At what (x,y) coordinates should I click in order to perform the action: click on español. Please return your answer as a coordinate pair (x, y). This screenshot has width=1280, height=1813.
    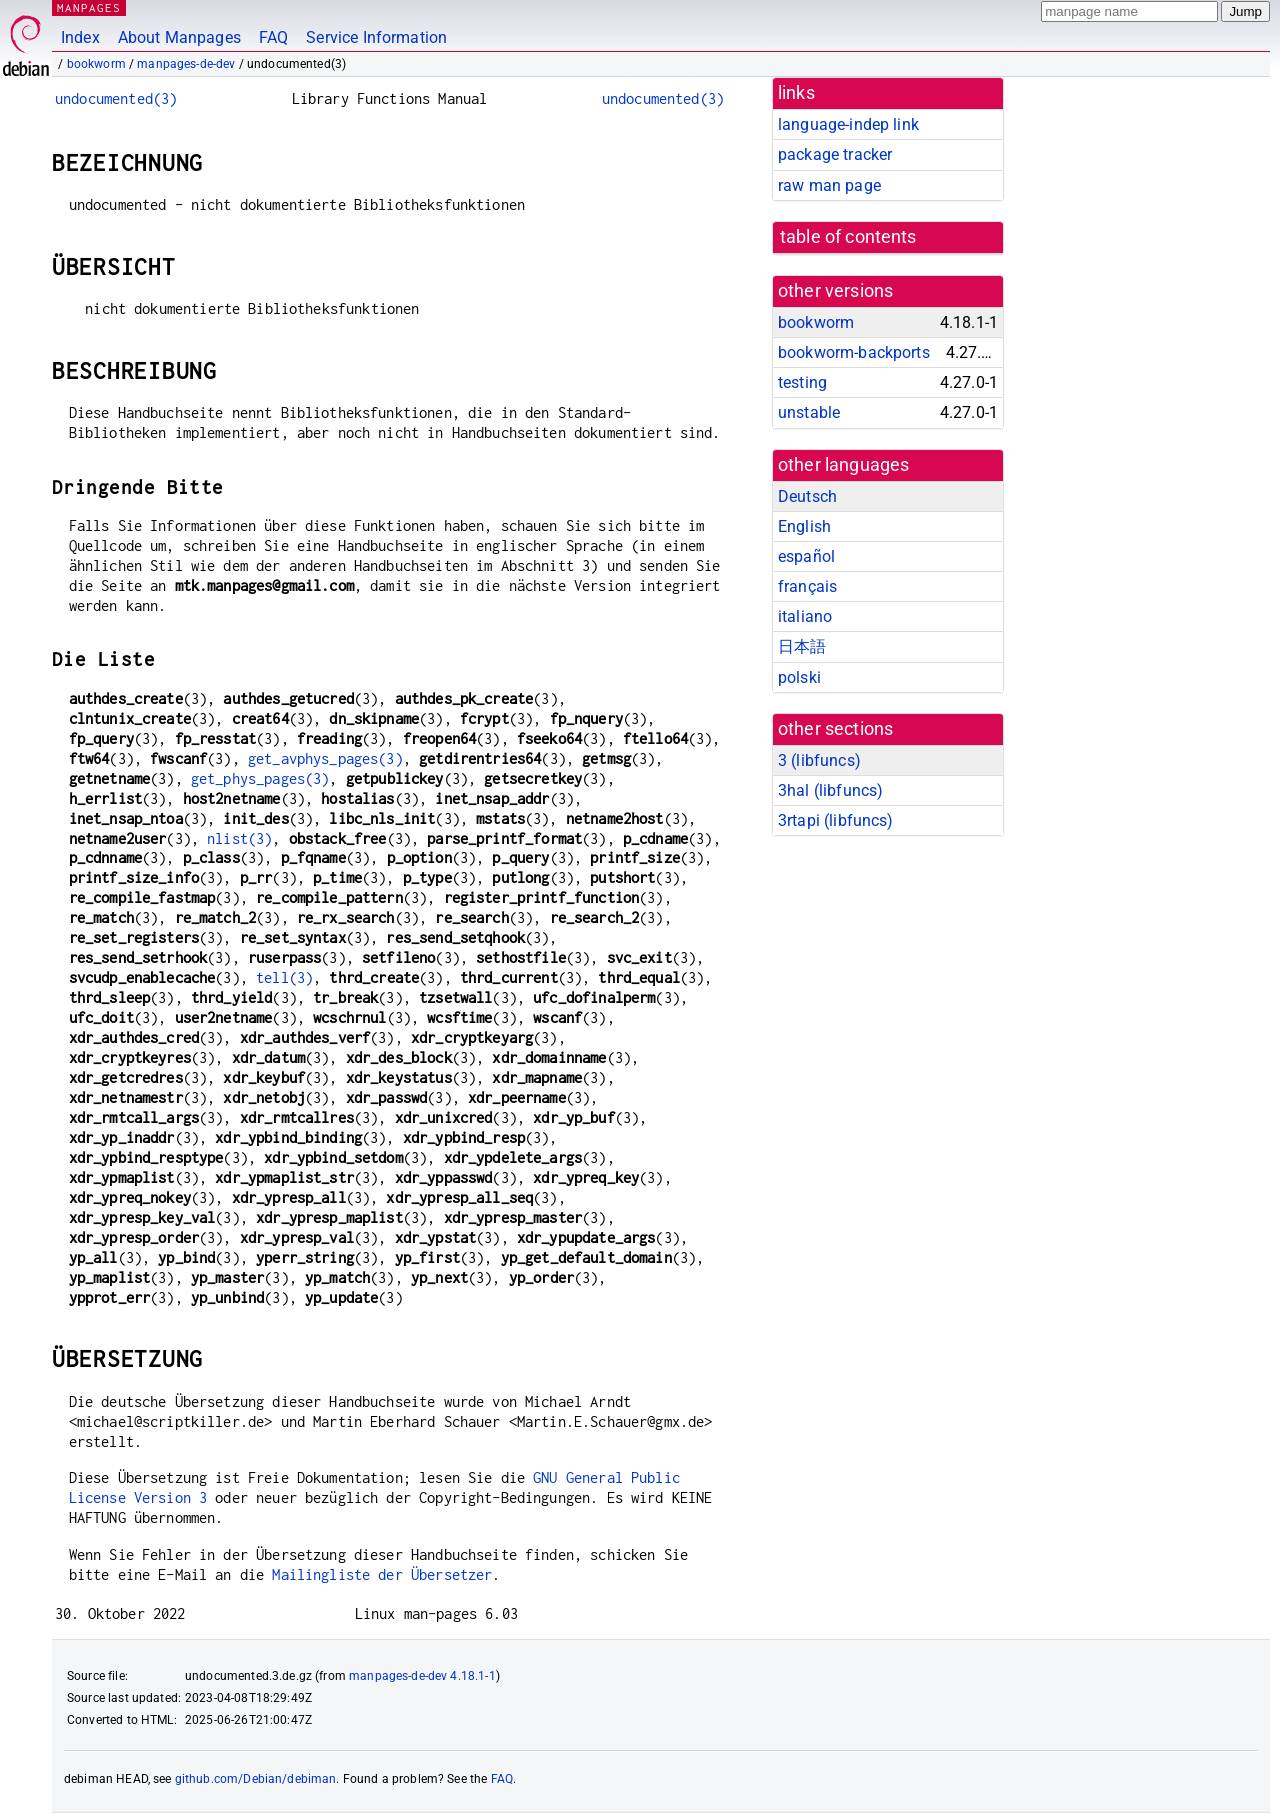
    Looking at the image, I should click on (806, 556).